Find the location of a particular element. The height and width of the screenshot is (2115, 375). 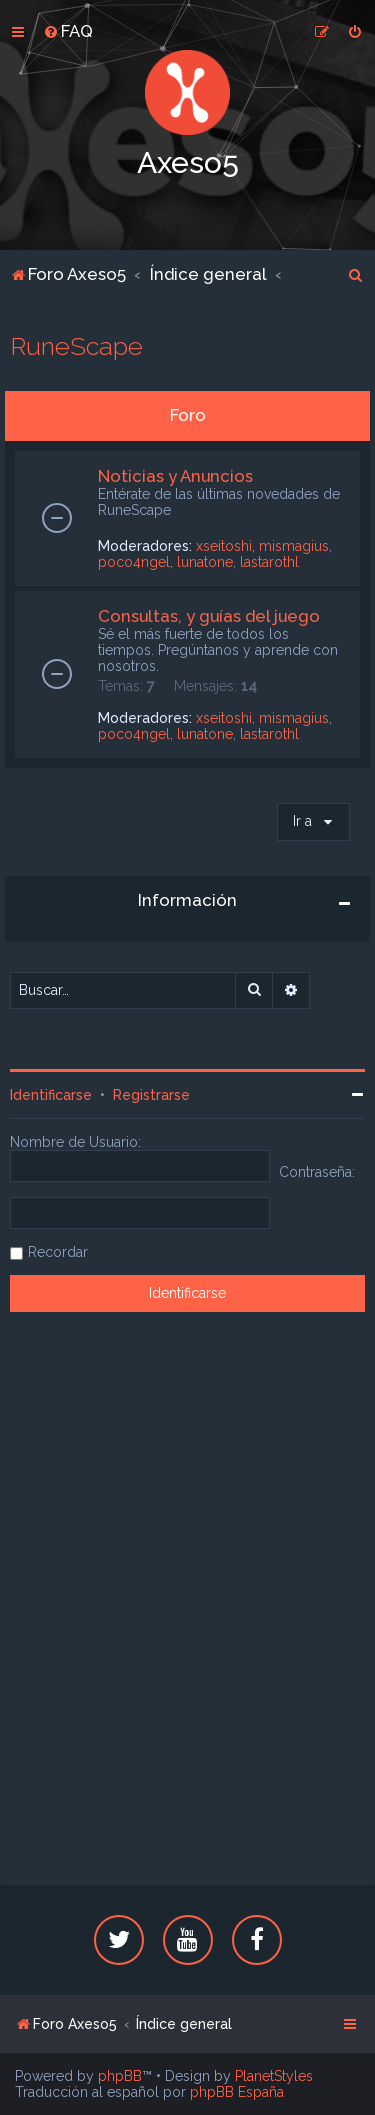

Noticias y Anuncios is located at coordinates (175, 476).